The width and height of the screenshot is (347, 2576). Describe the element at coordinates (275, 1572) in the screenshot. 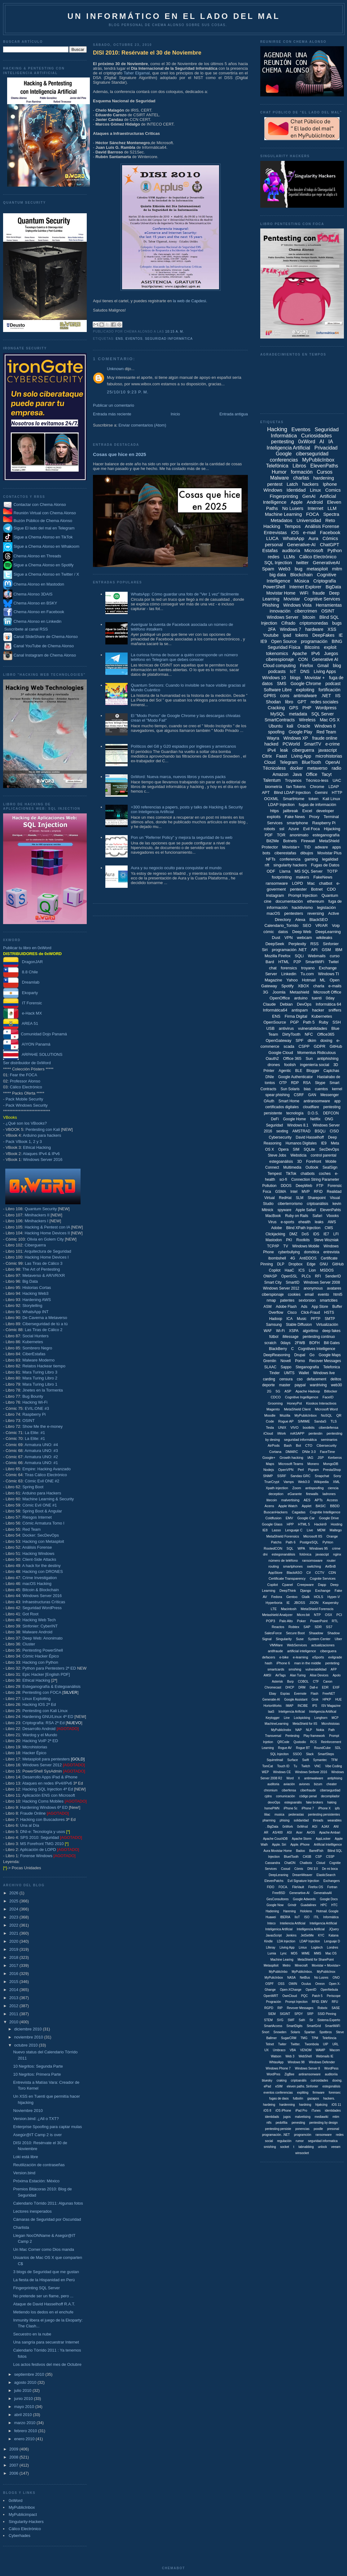

I see `AppStore` at that location.